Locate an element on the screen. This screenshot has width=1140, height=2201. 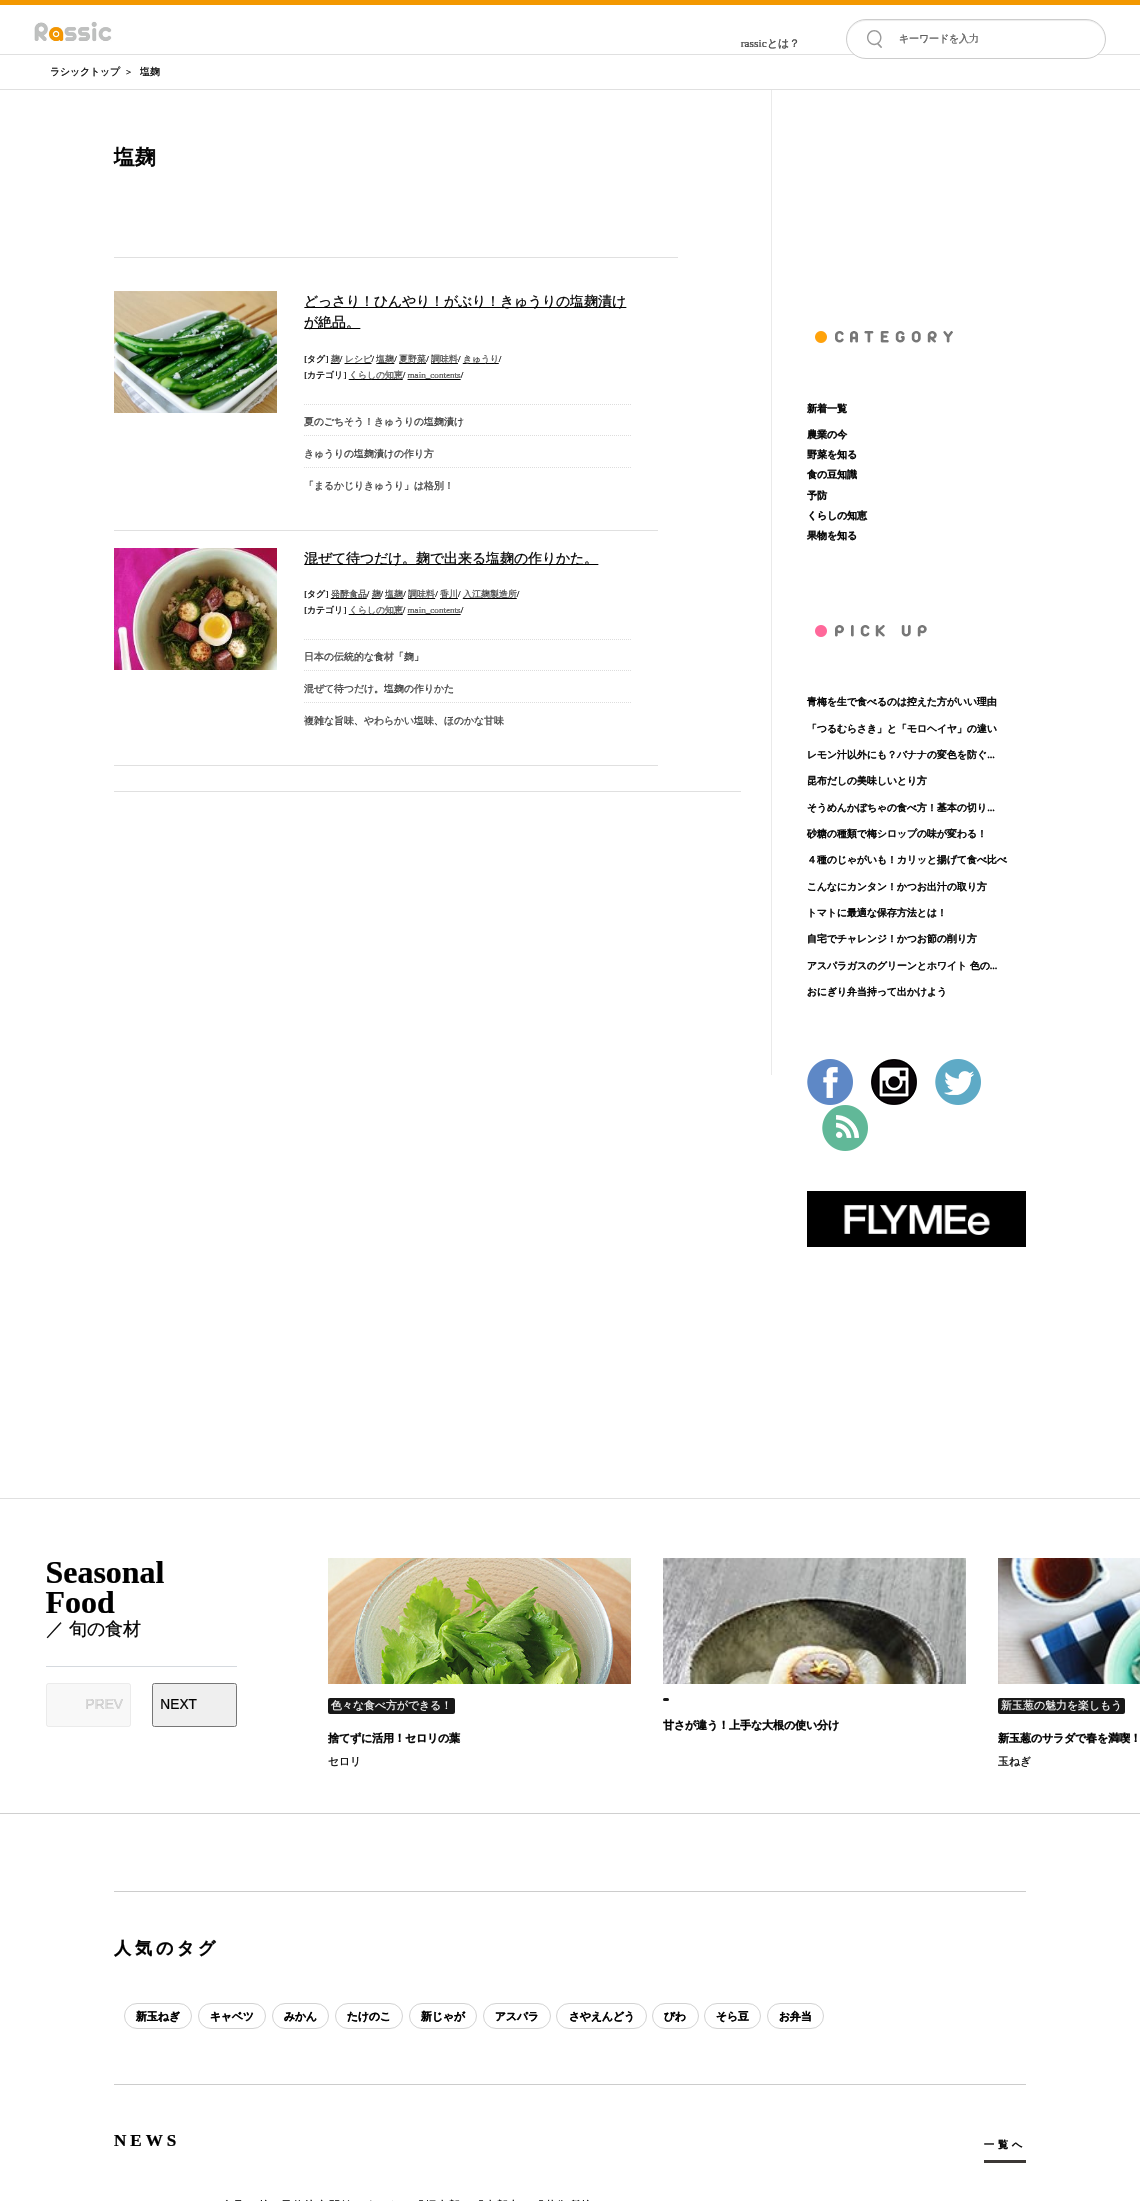
そうめんかぼちゃの食べ方！基本の切り... is located at coordinates (901, 807).